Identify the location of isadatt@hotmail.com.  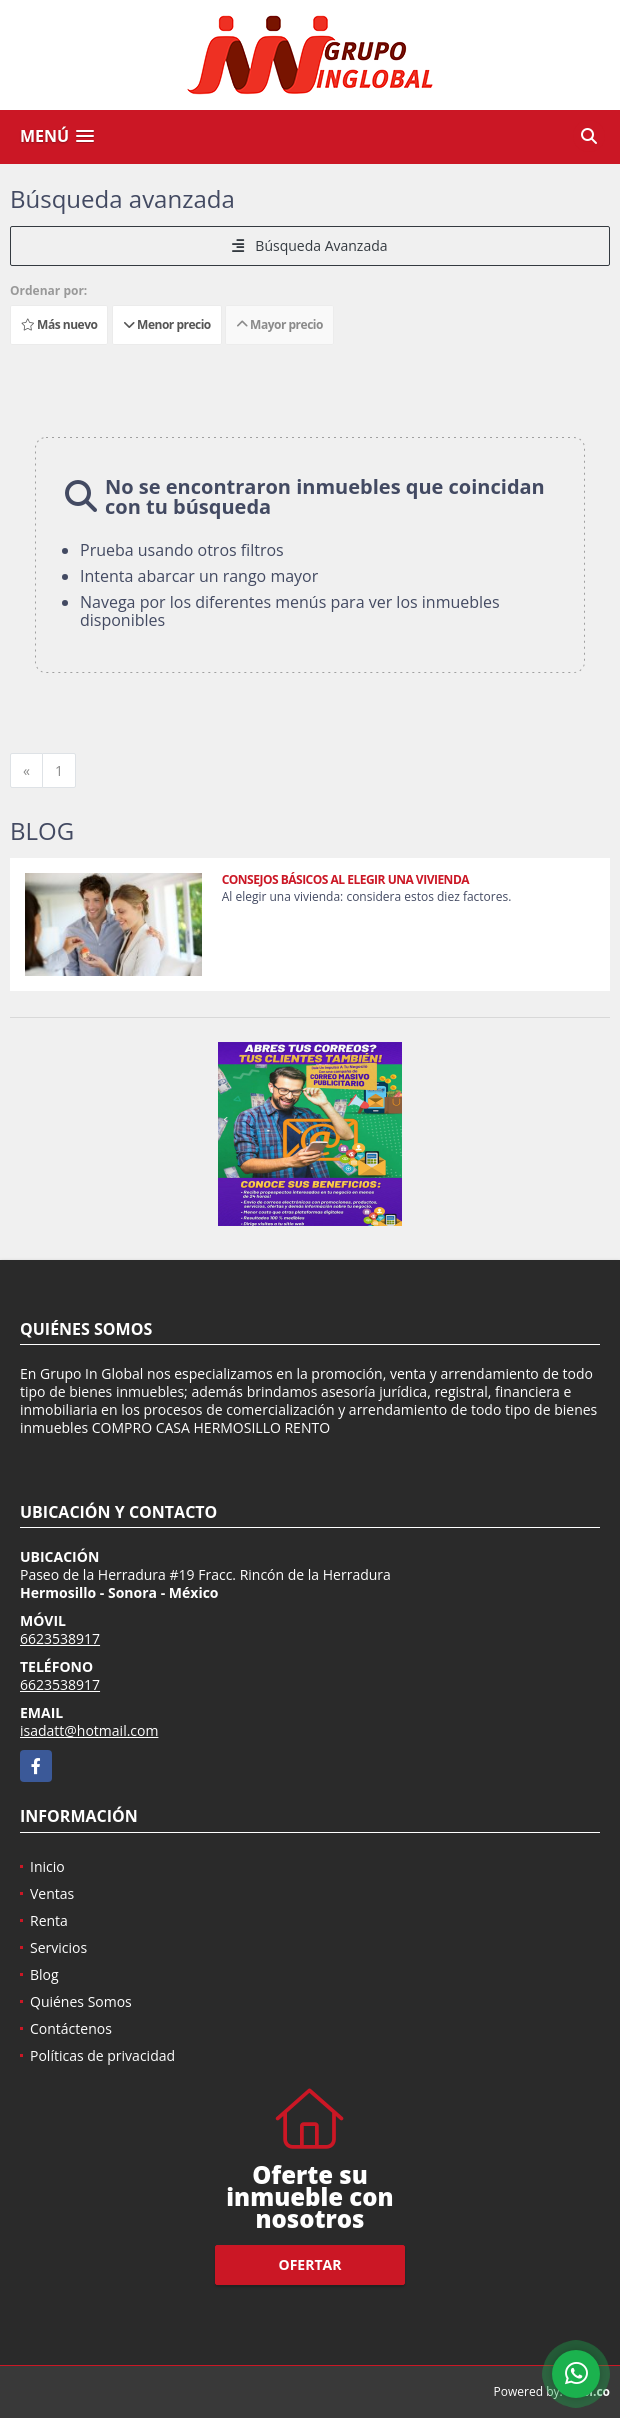
(89, 1730).